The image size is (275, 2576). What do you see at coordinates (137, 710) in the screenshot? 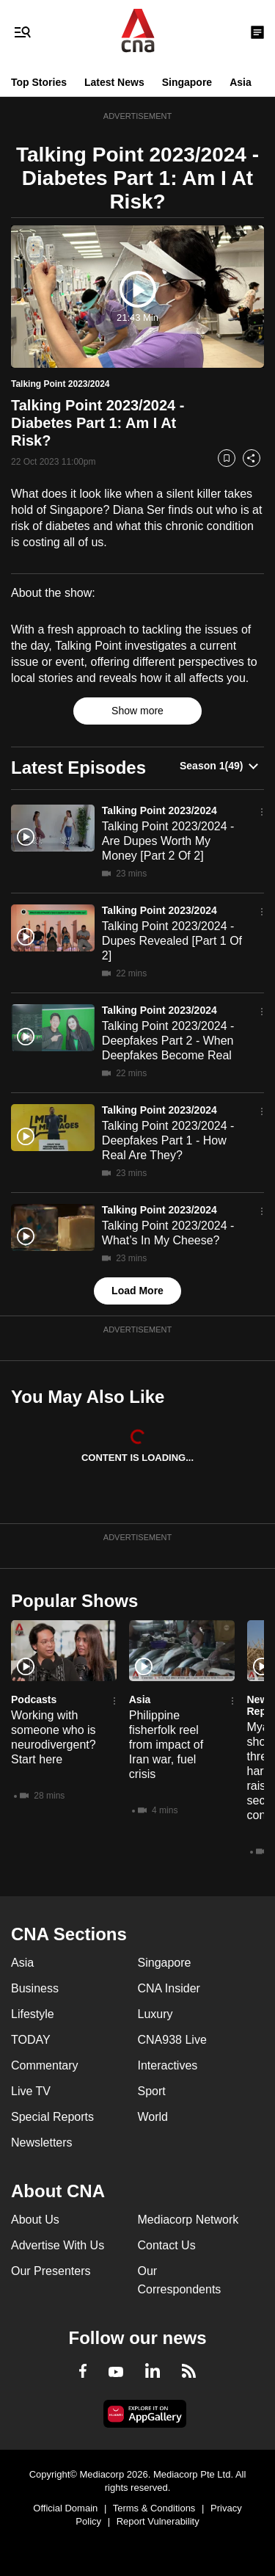
I see `Show more` at bounding box center [137, 710].